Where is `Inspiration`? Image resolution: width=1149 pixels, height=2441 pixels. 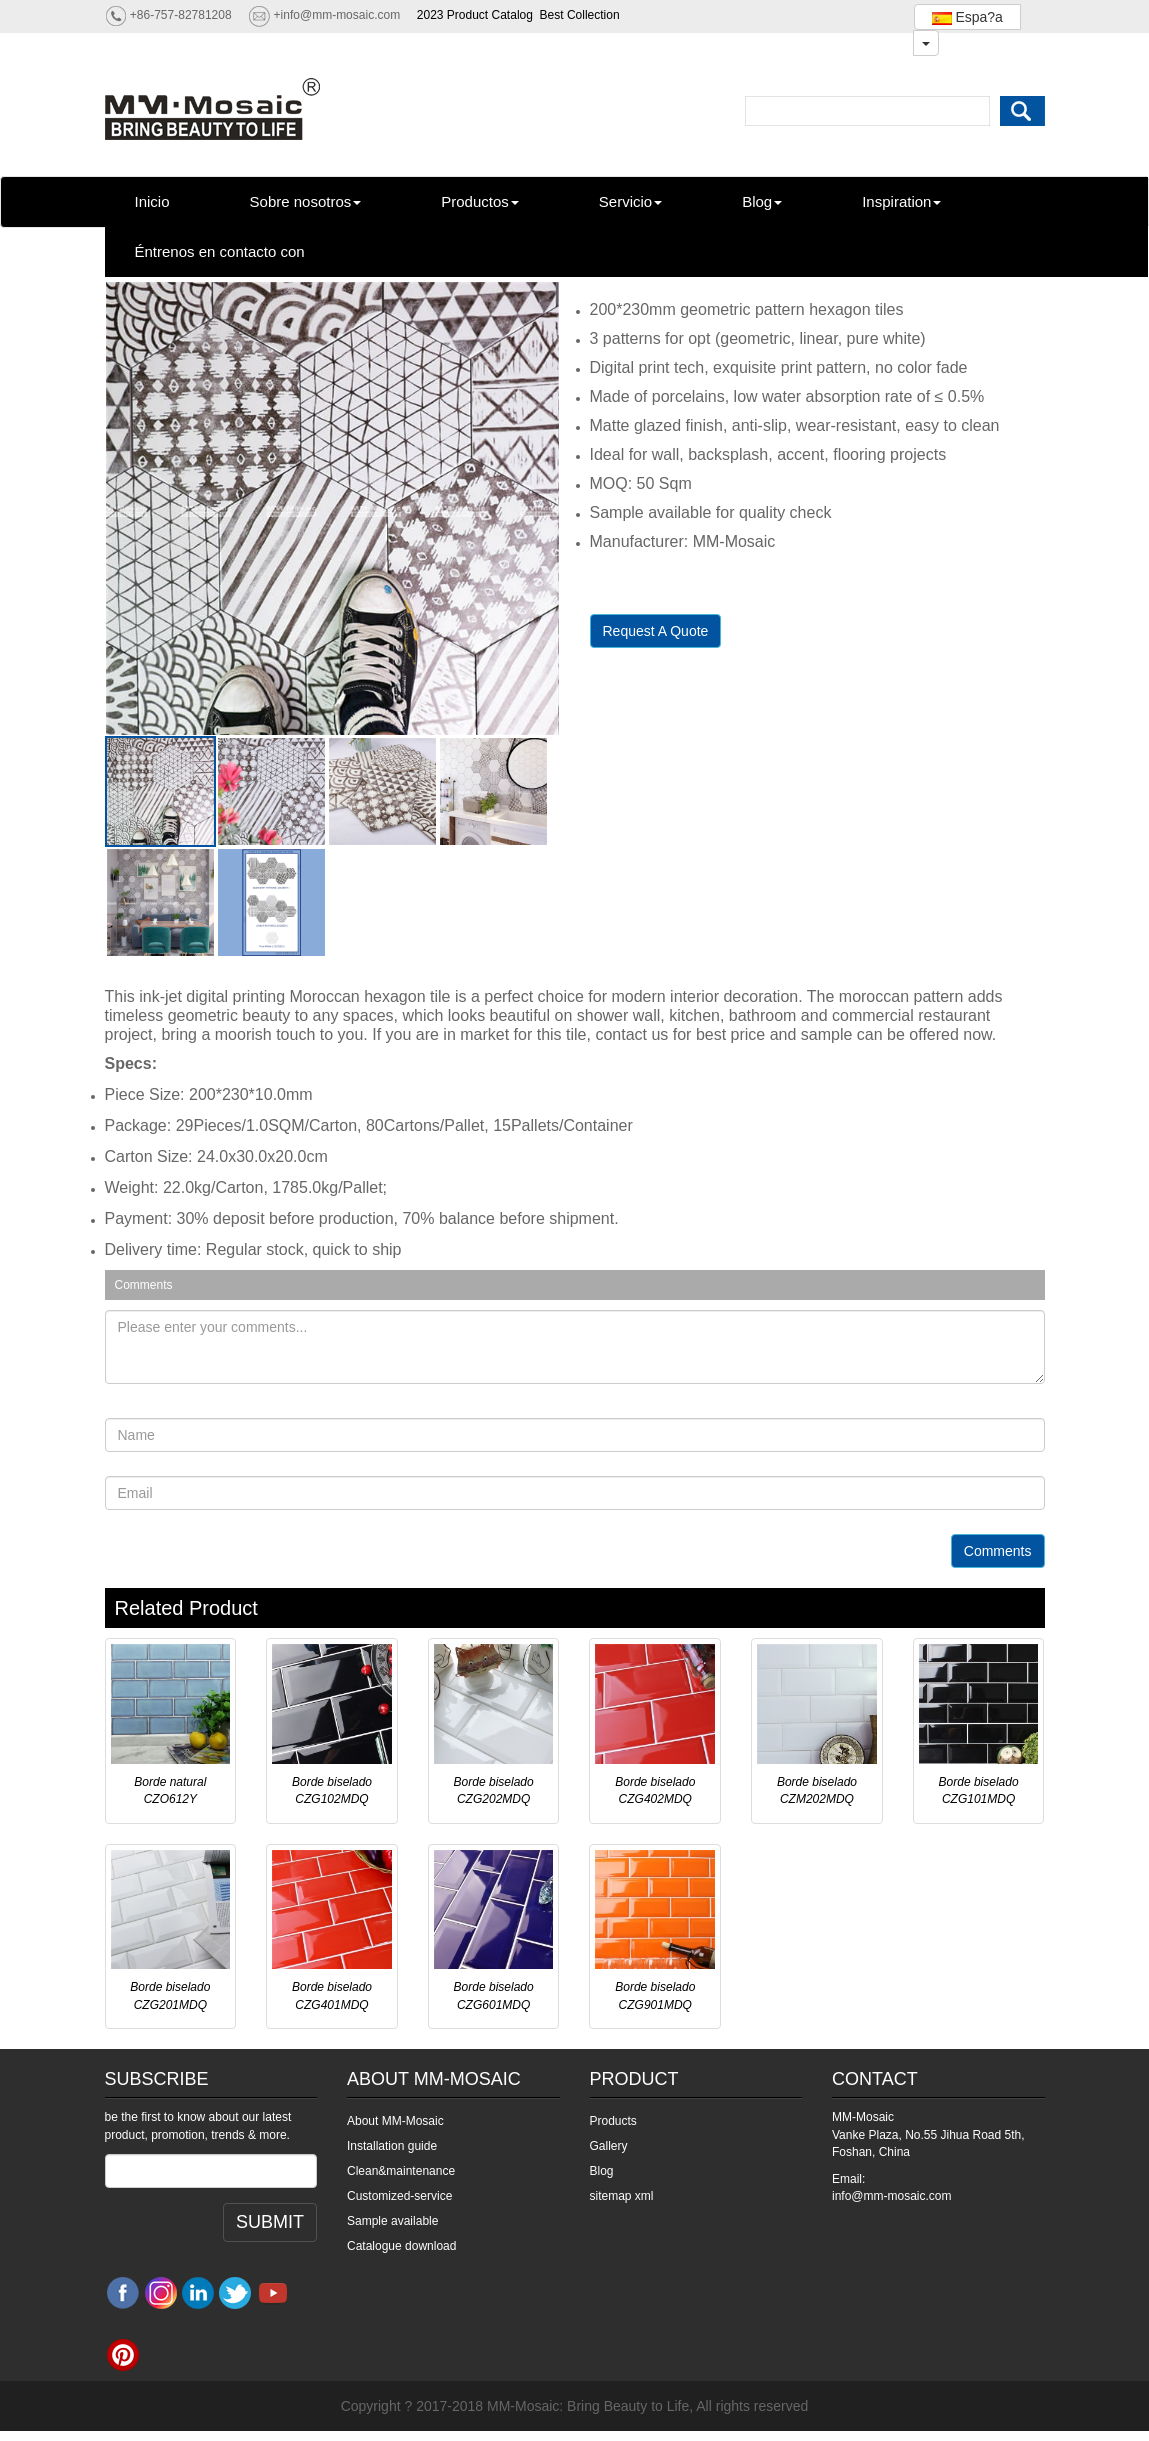
Inspiration is located at coordinates (901, 201).